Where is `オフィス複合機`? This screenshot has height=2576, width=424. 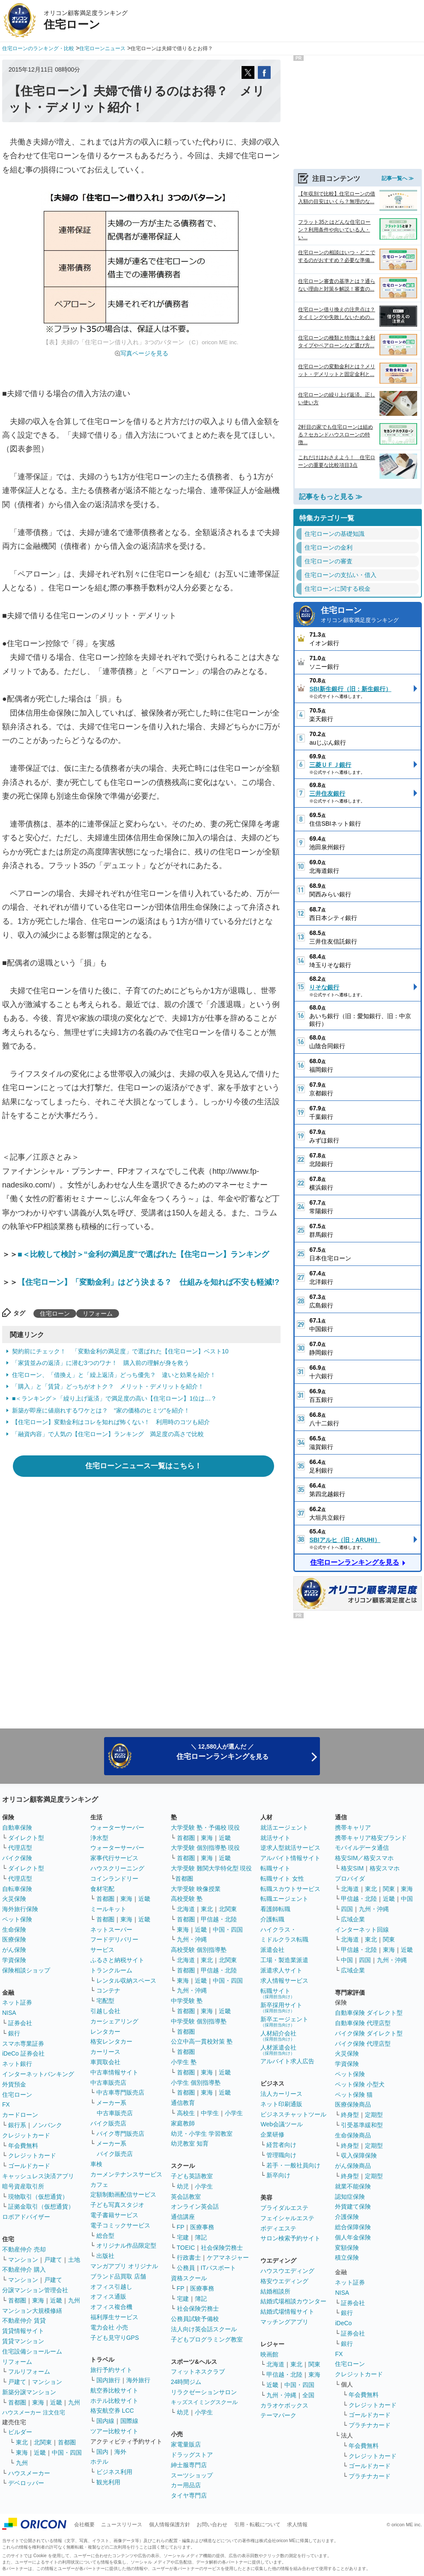 オフィス複合機 is located at coordinates (111, 2306).